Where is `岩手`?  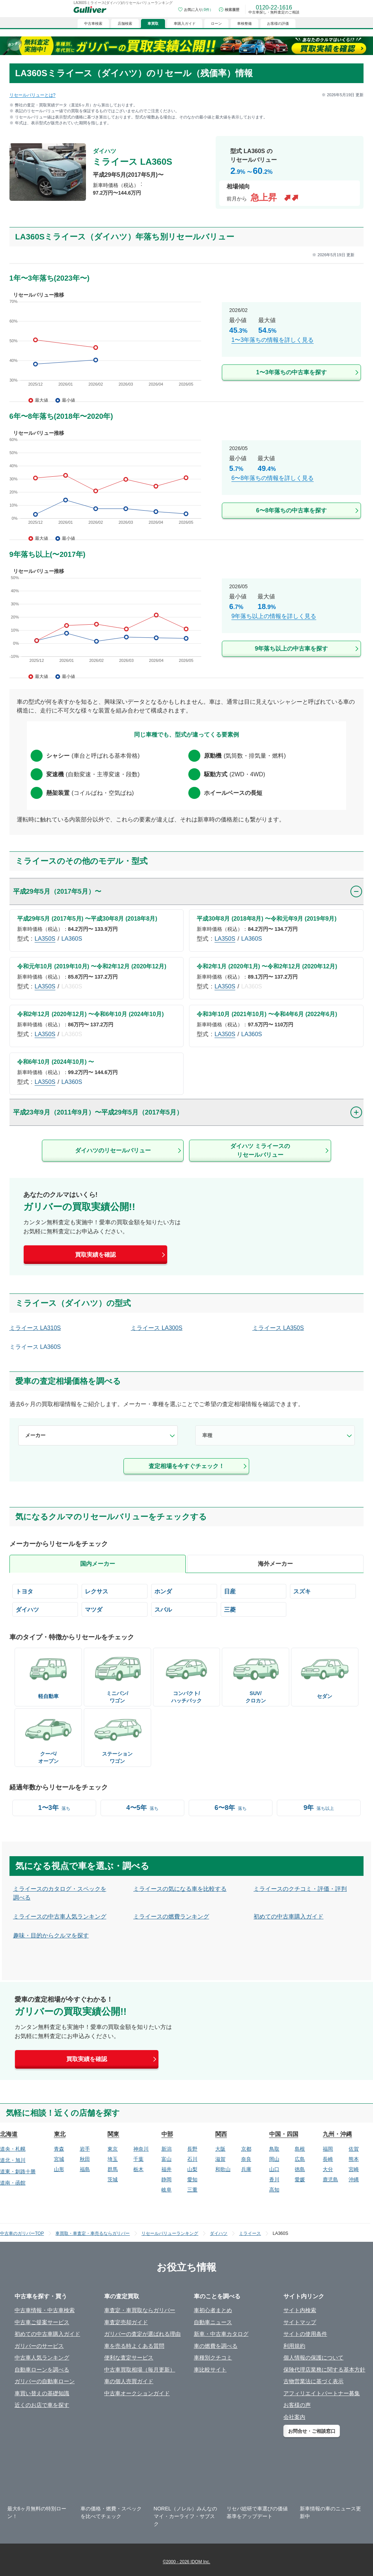
岩手 is located at coordinates (85, 2149).